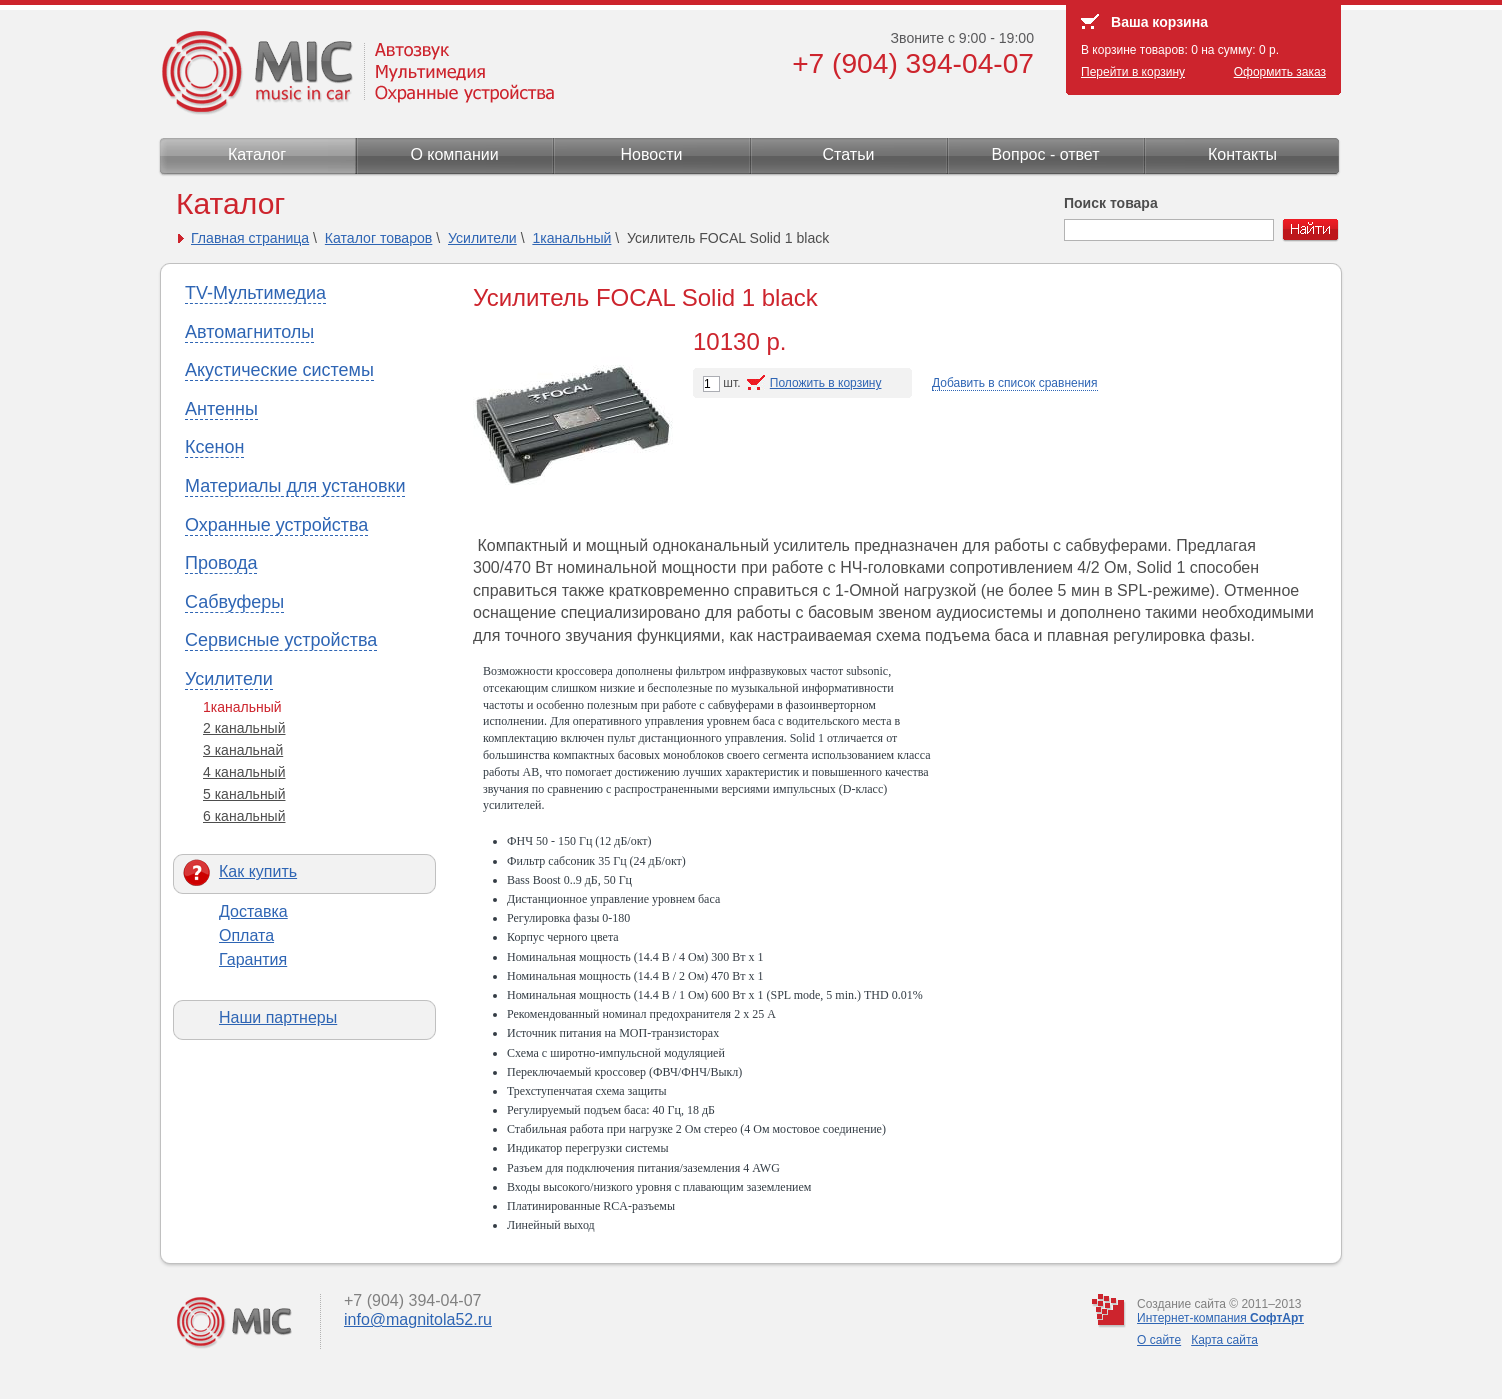 The image size is (1502, 1399). What do you see at coordinates (253, 959) in the screenshot?
I see `Гарантия` at bounding box center [253, 959].